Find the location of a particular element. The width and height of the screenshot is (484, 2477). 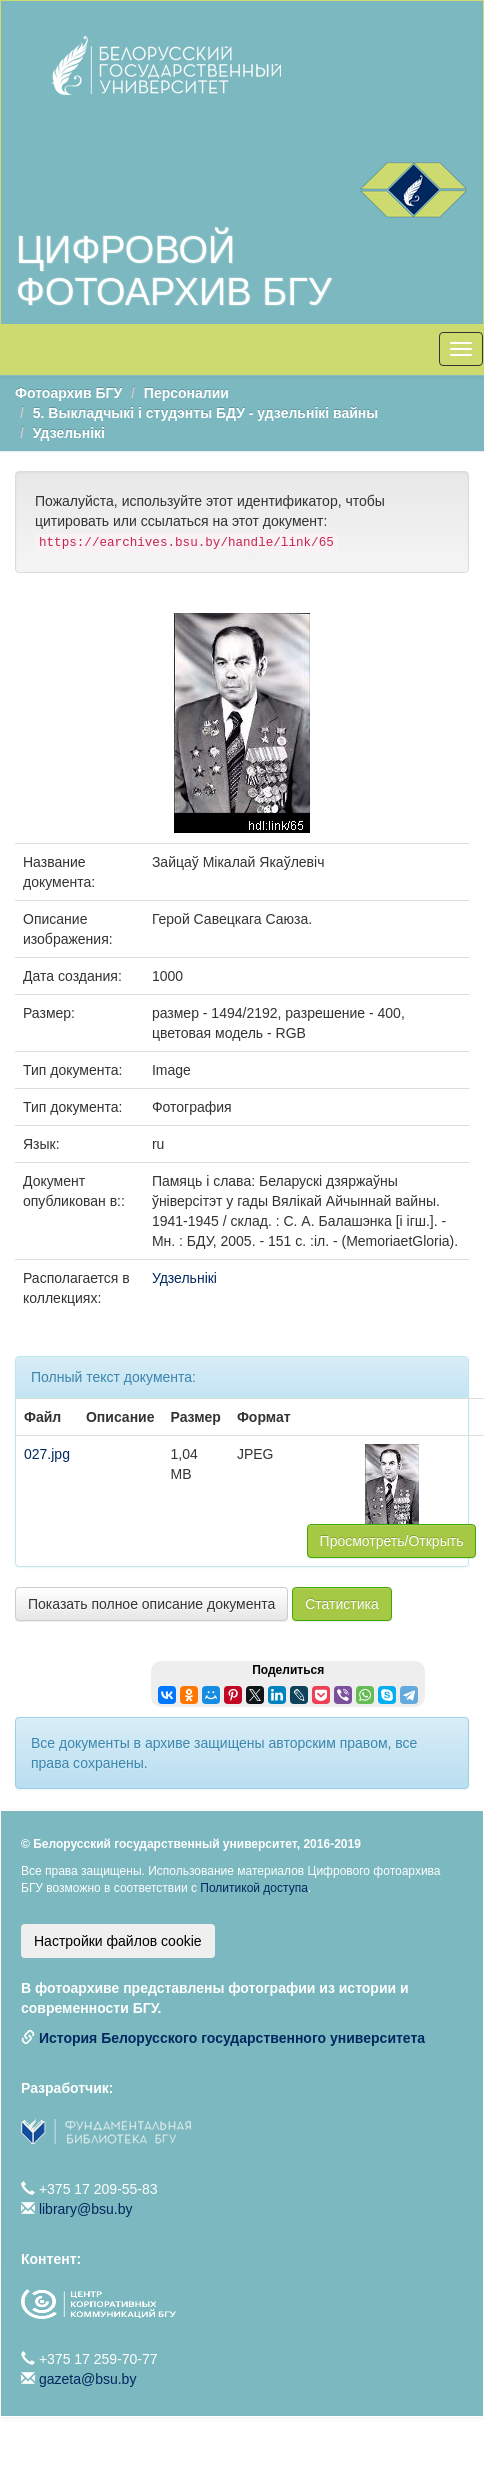

Персоналии is located at coordinates (186, 393).